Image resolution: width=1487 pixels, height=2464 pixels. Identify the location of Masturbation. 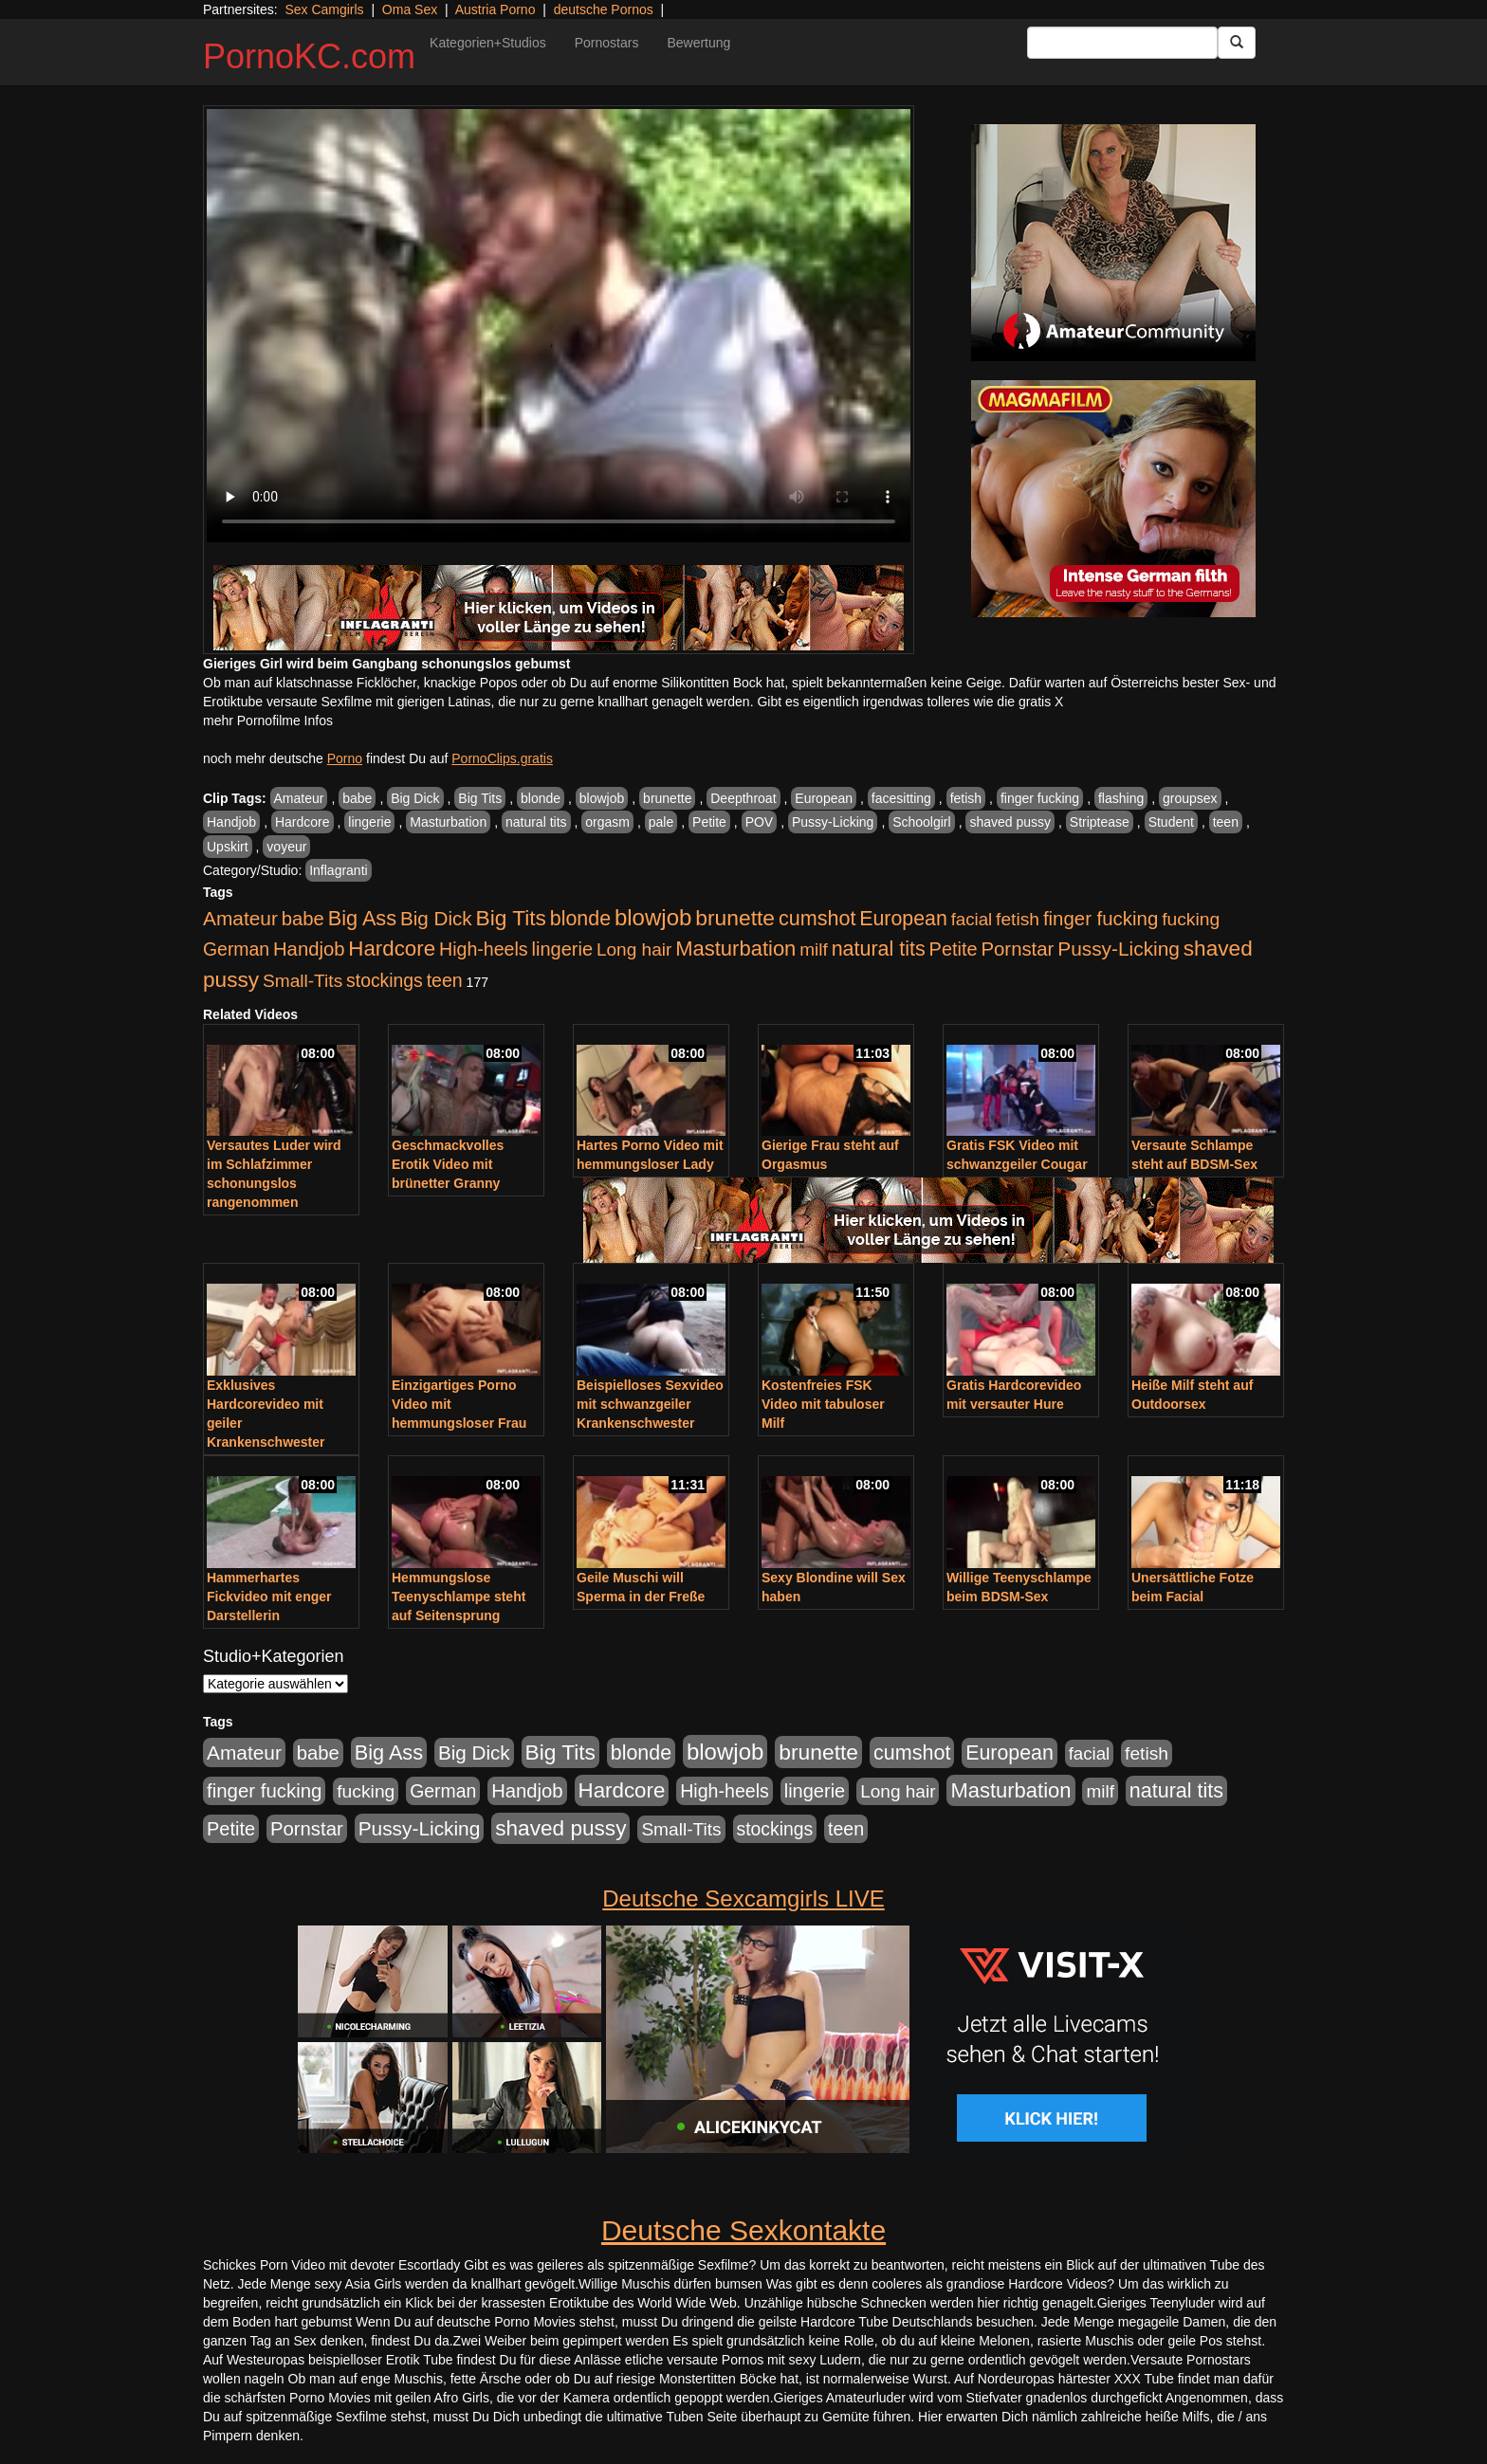
(448, 822).